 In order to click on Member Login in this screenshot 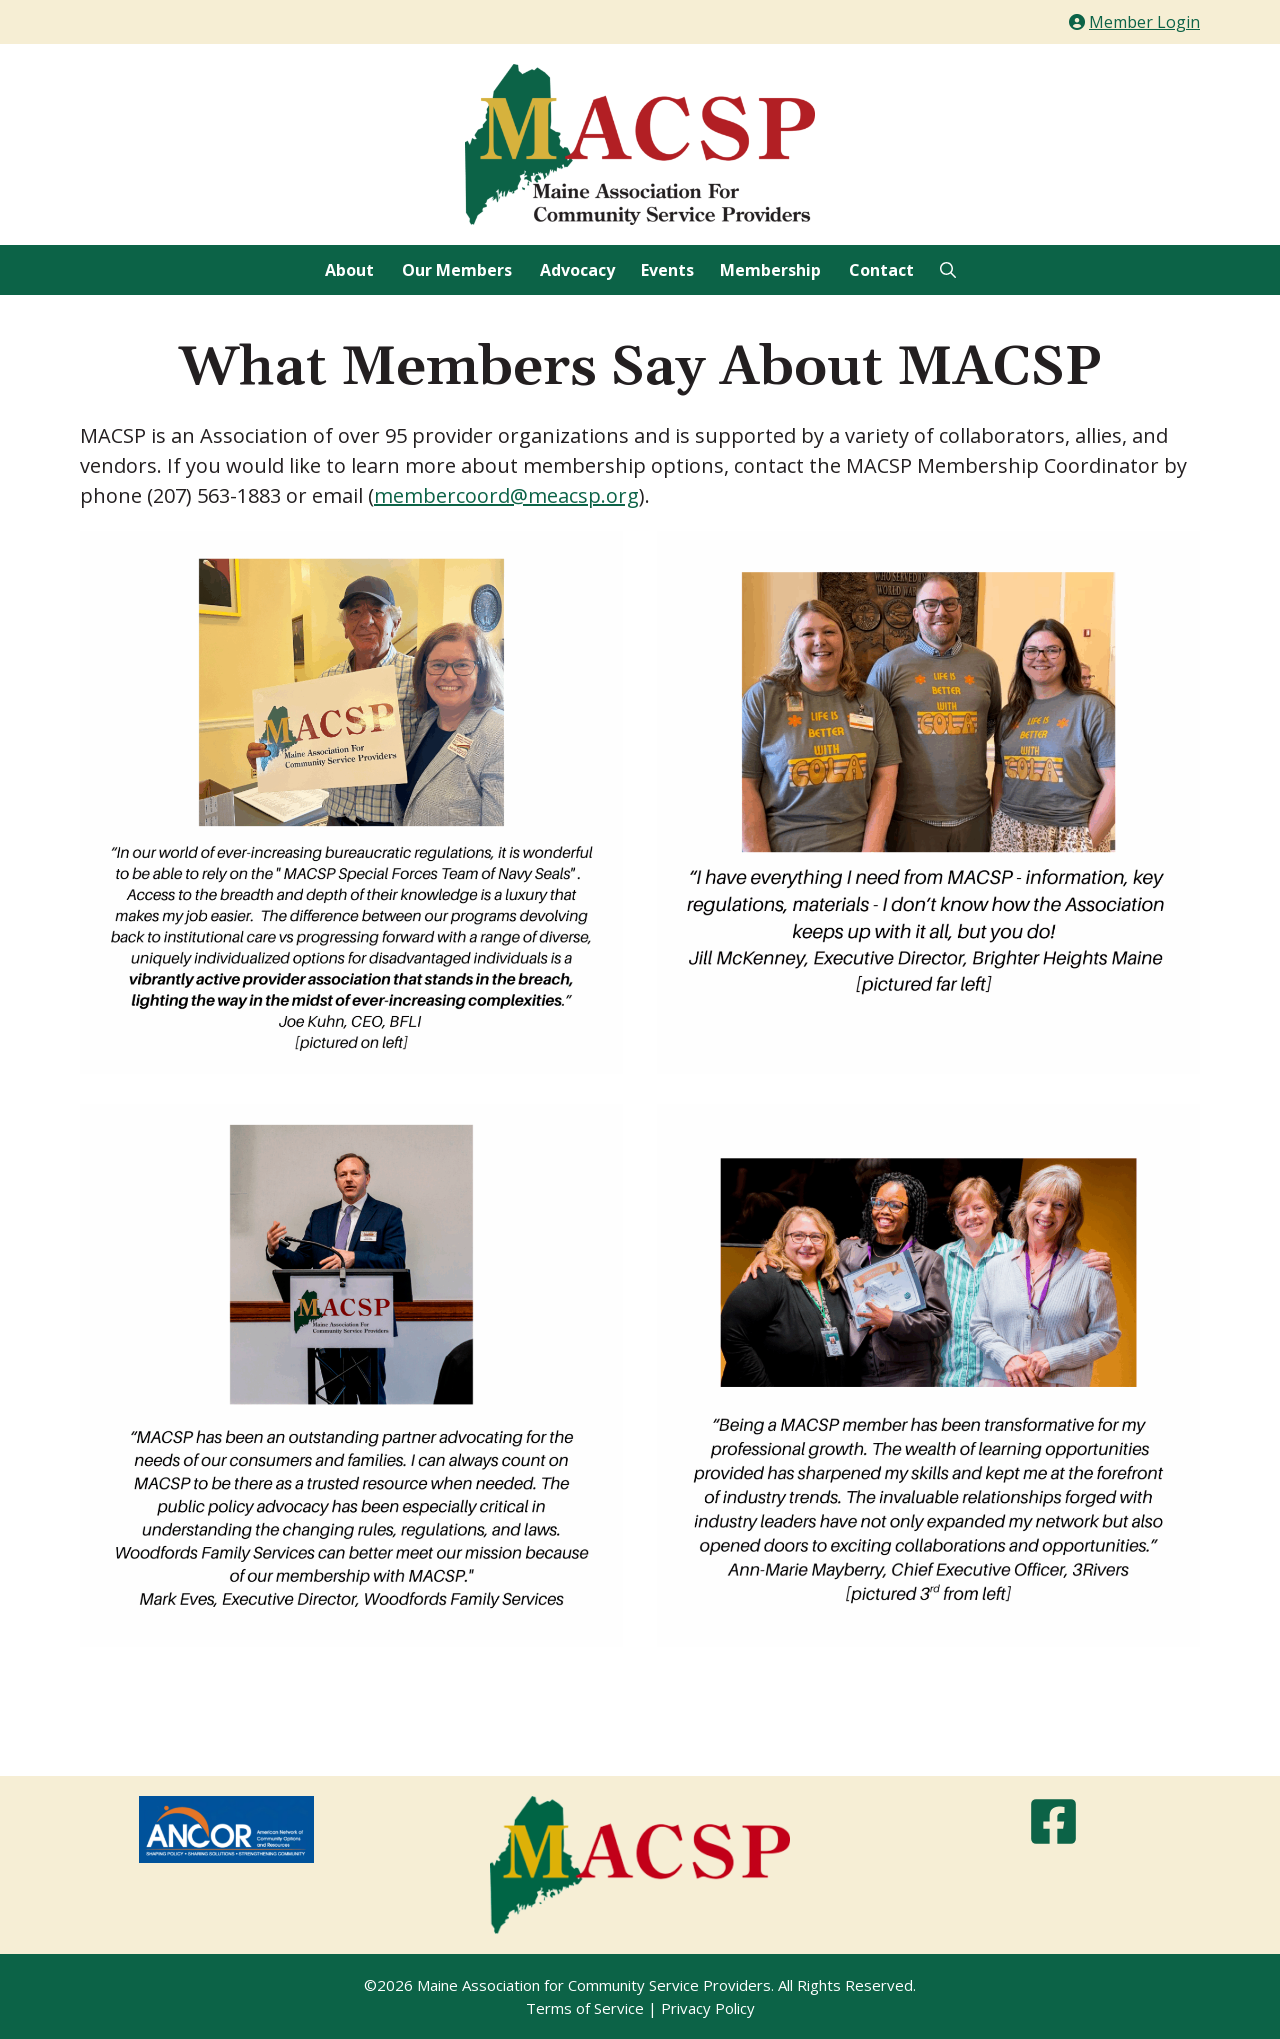, I will do `click(1144, 22)`.